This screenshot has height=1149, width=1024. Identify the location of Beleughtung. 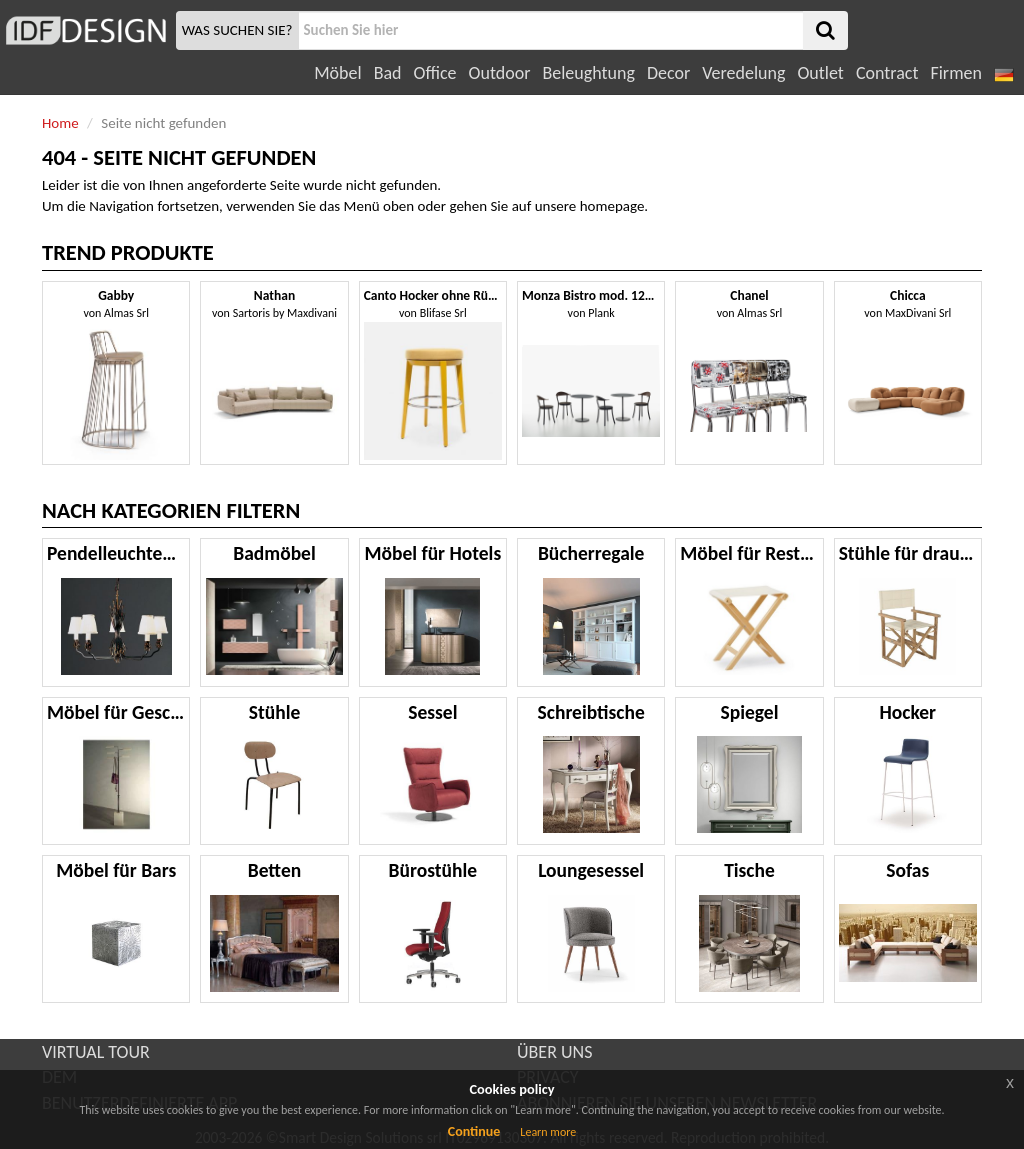
(588, 73).